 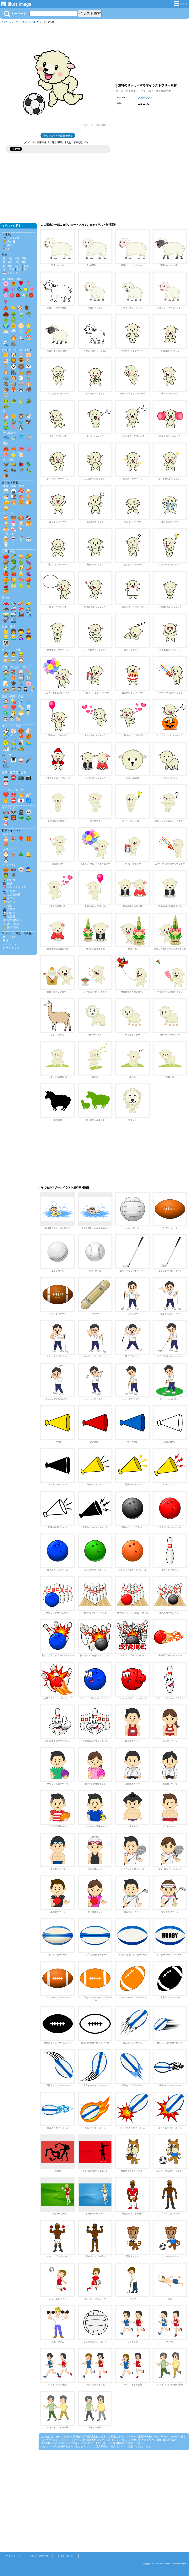 What do you see at coordinates (11, 947) in the screenshot?
I see `ピクトグラム` at bounding box center [11, 947].